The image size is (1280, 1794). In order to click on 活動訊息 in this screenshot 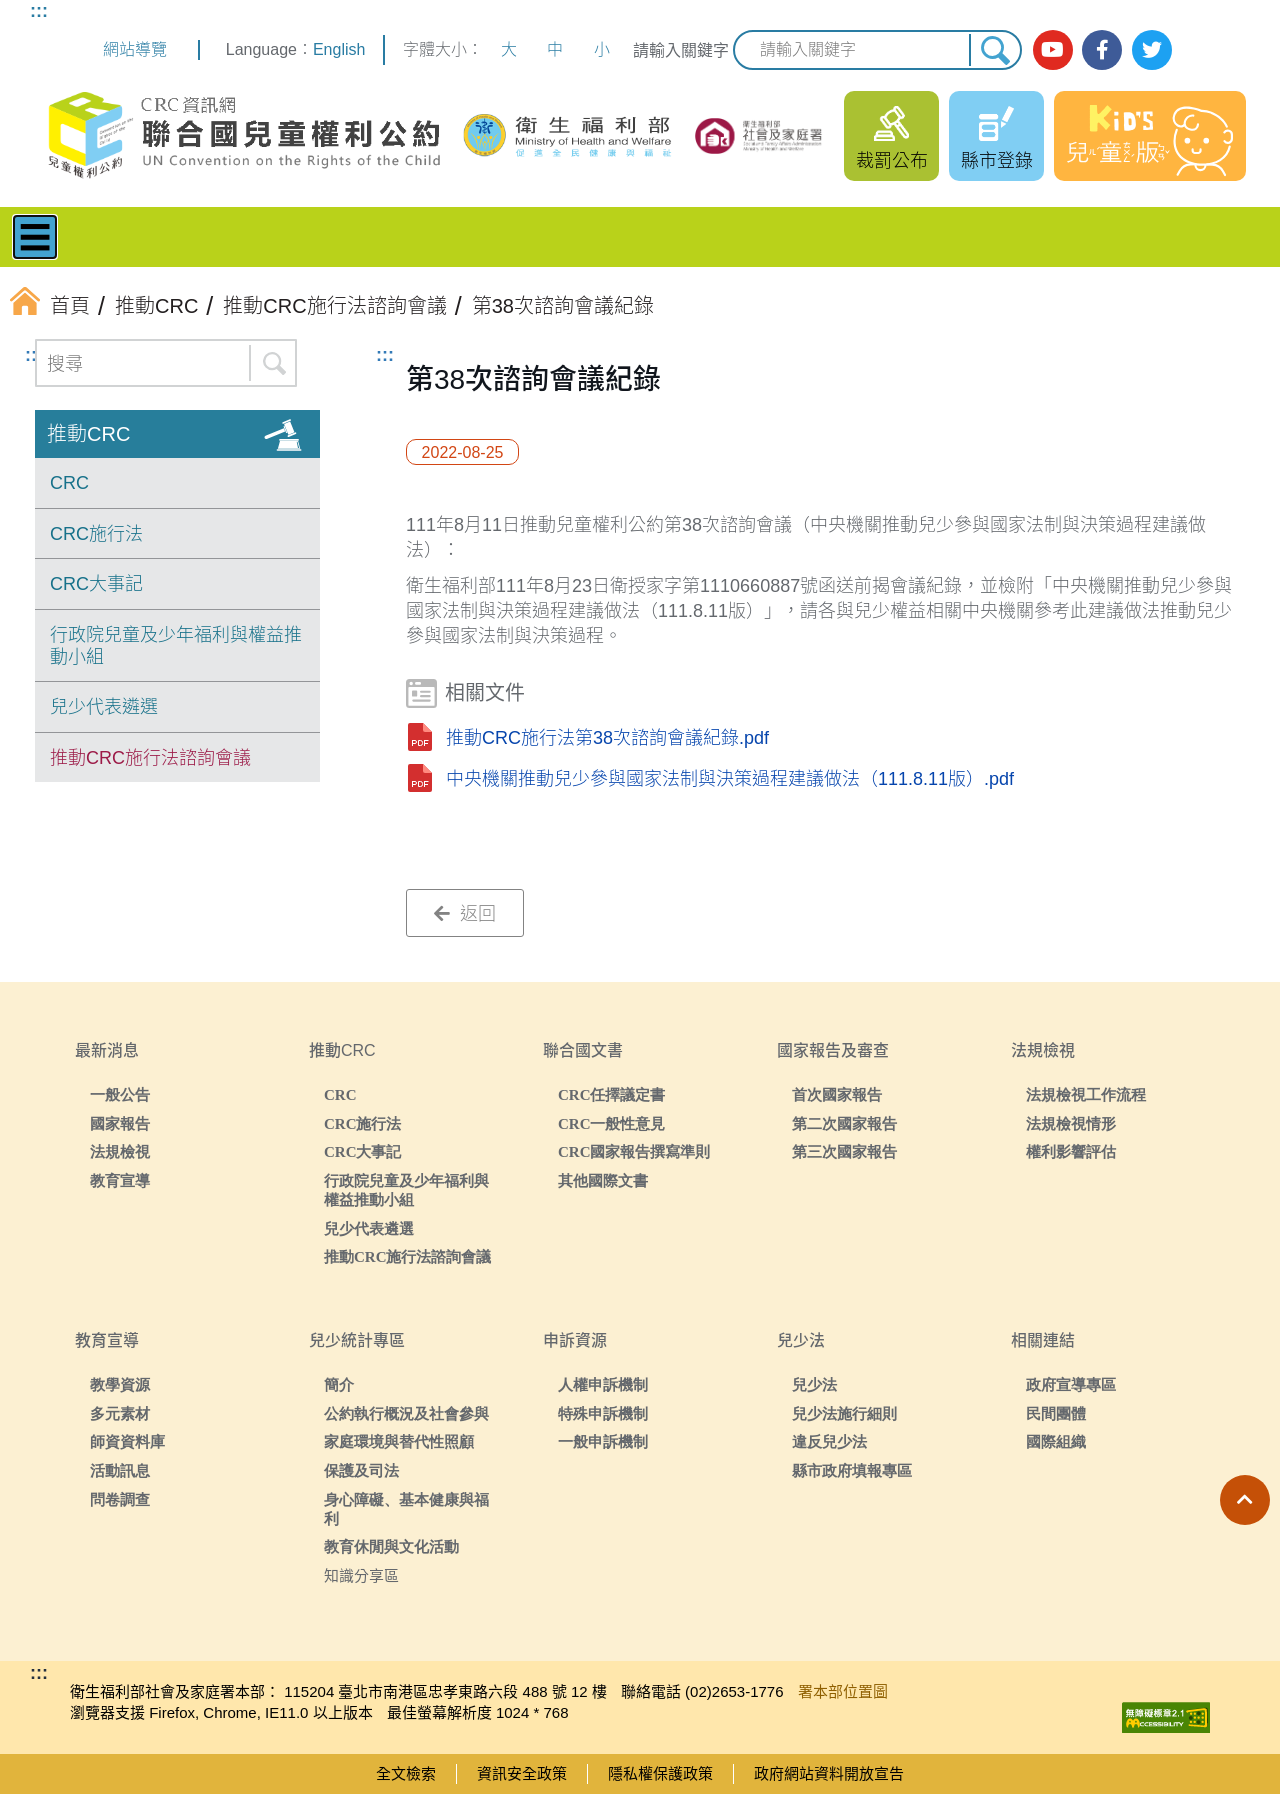, I will do `click(120, 1470)`.